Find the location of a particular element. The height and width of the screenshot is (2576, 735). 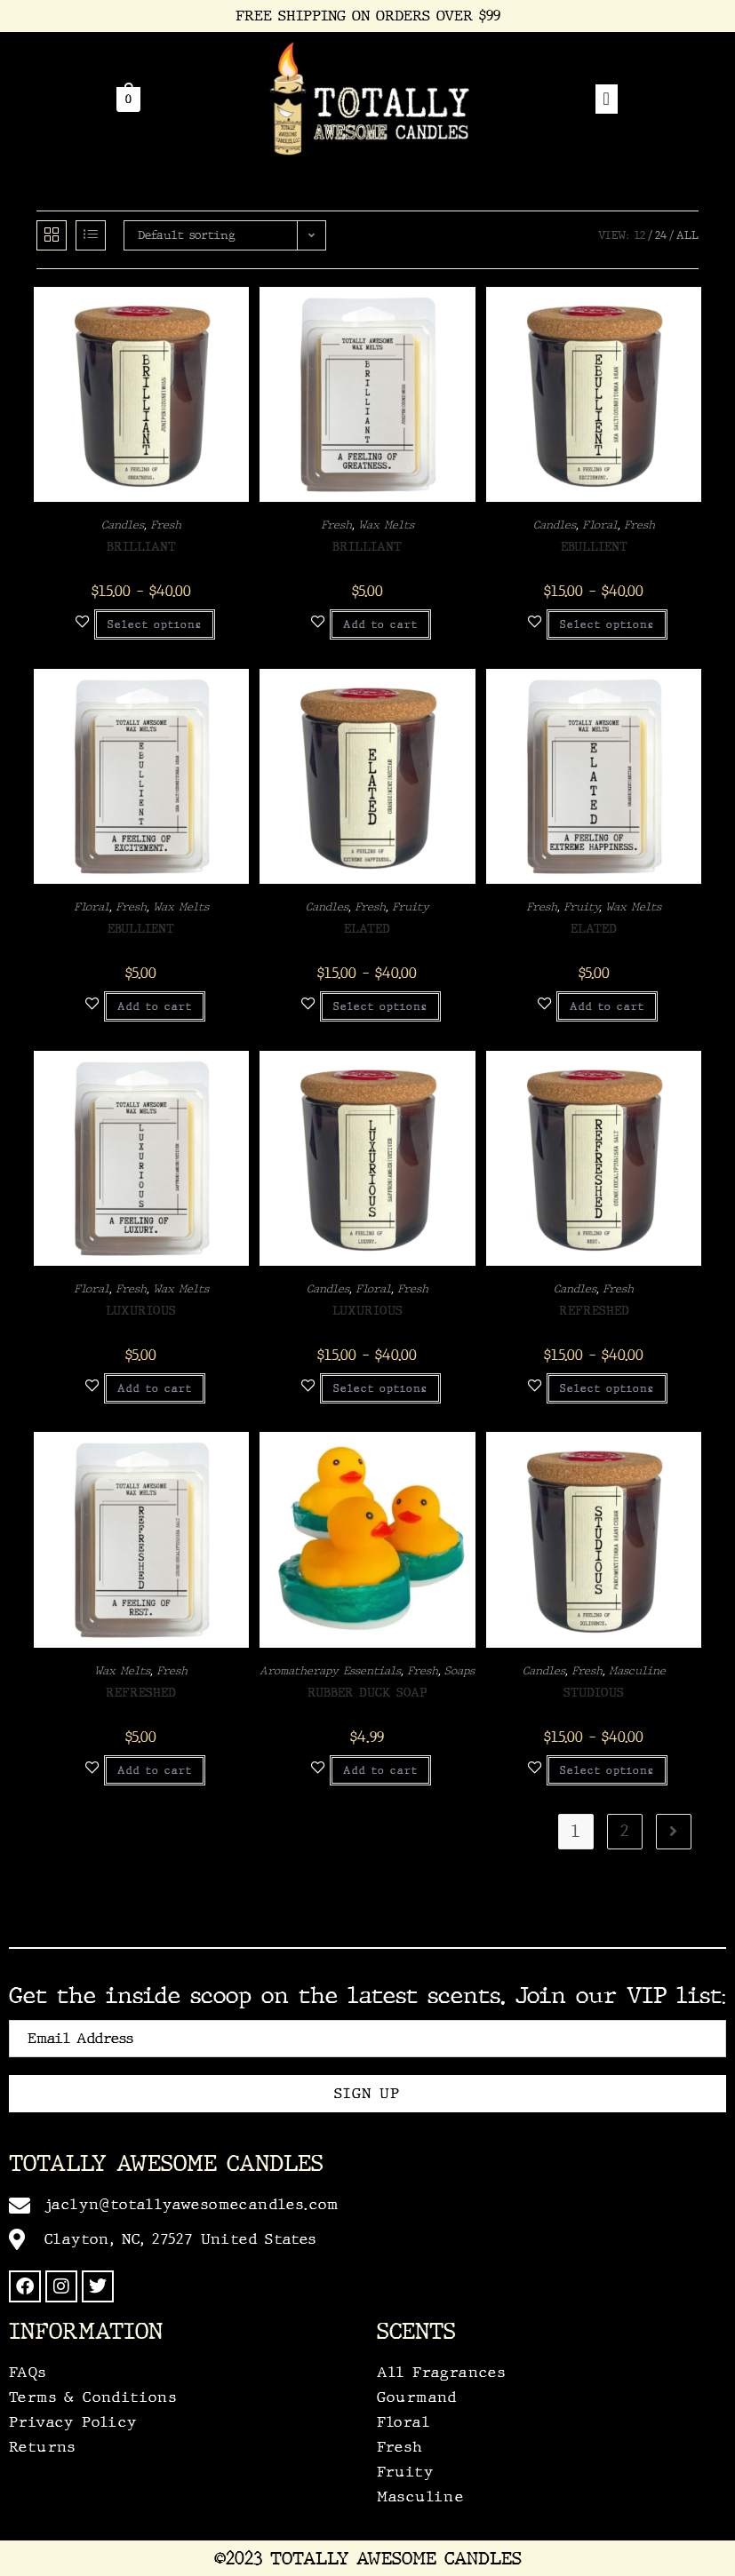

FAQs is located at coordinates (28, 2372).